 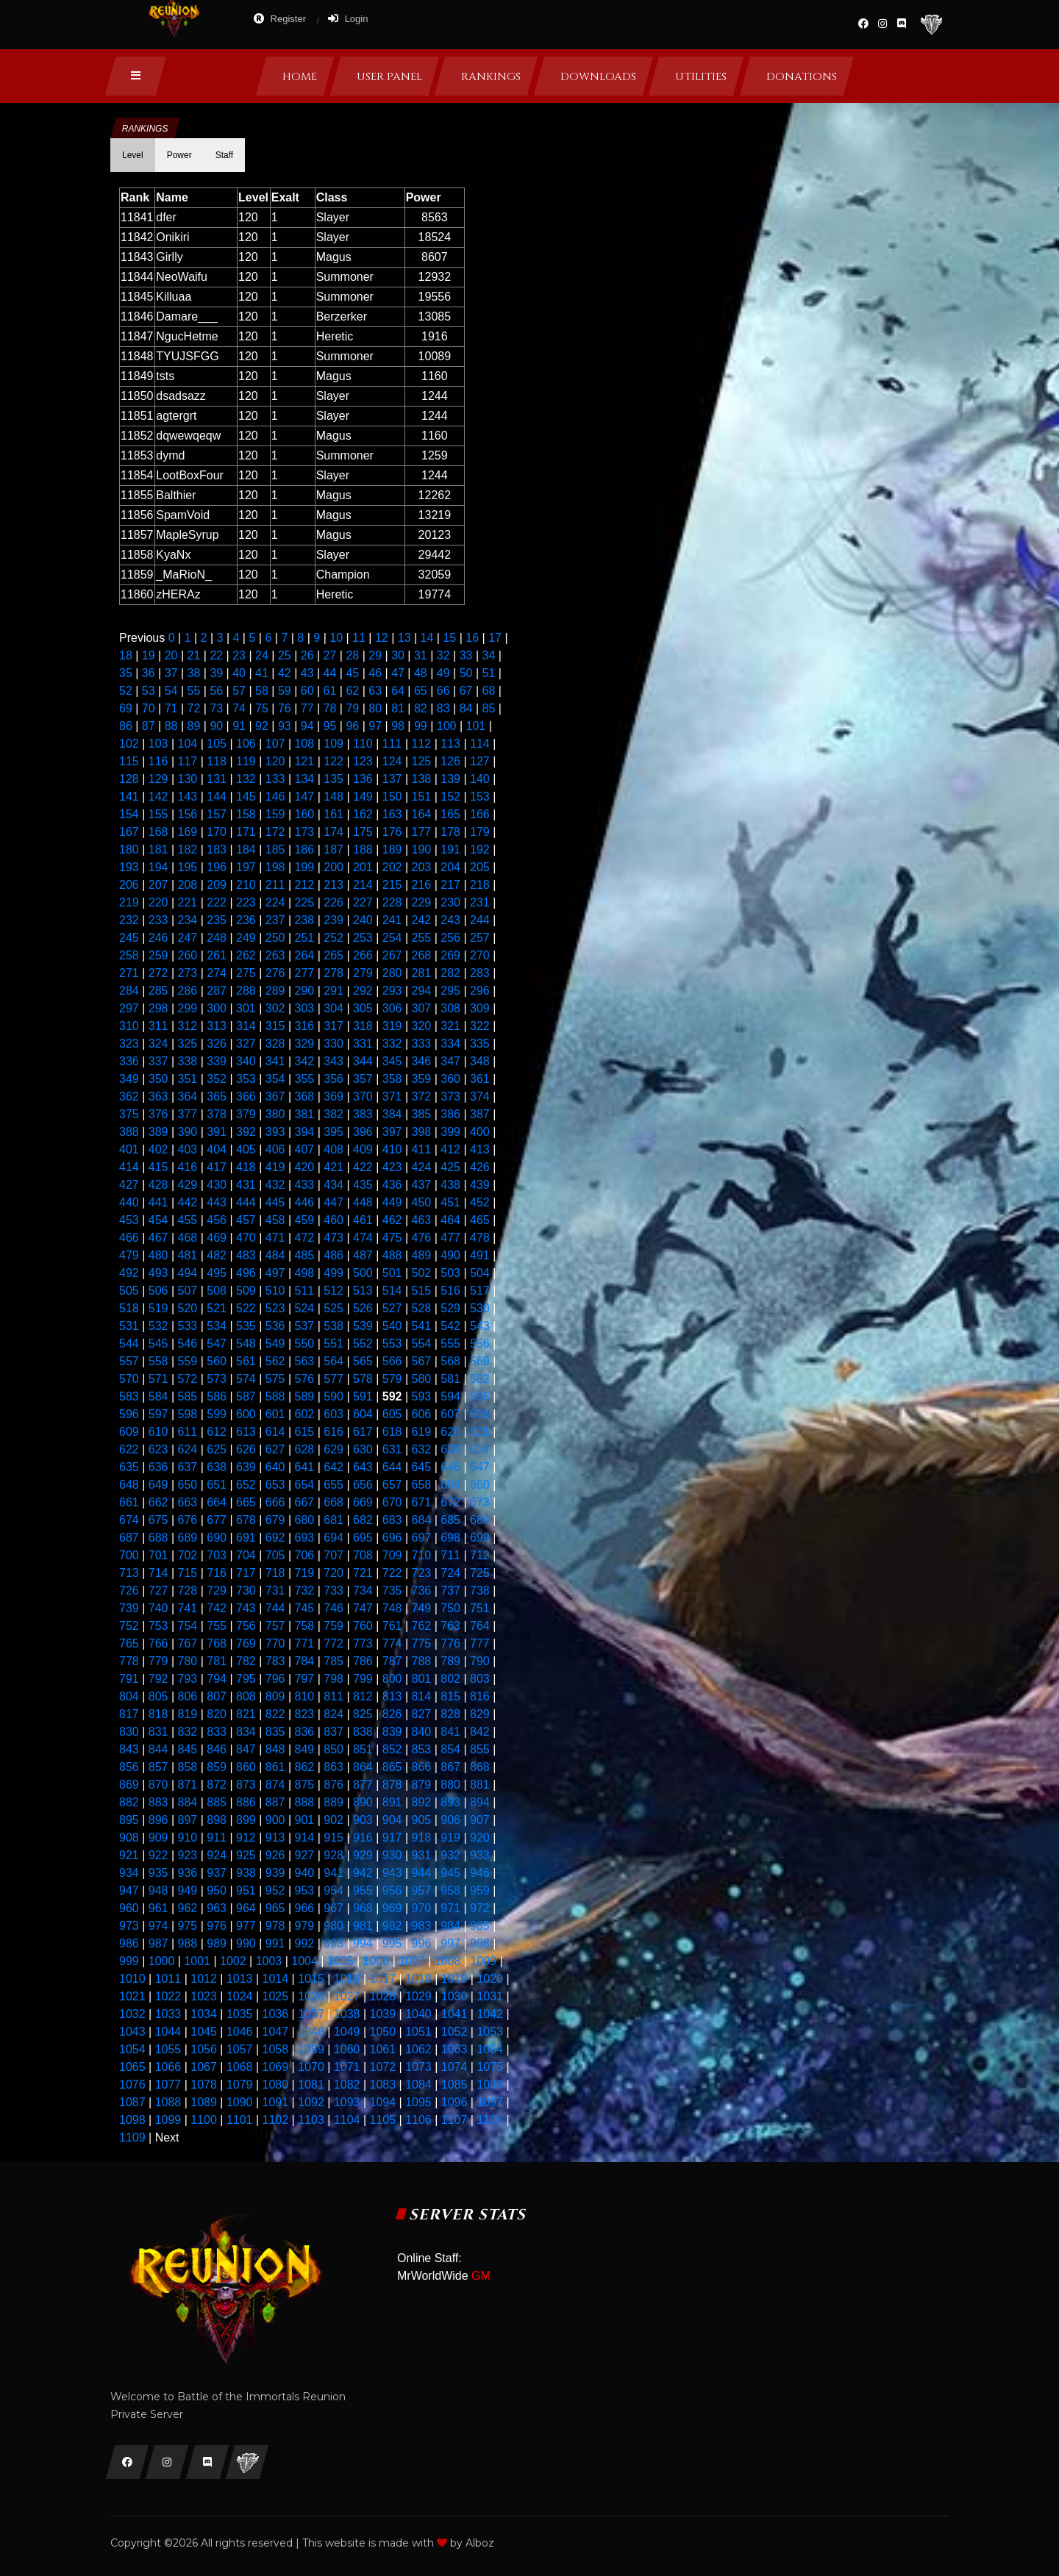 I want to click on 56, so click(x=216, y=690).